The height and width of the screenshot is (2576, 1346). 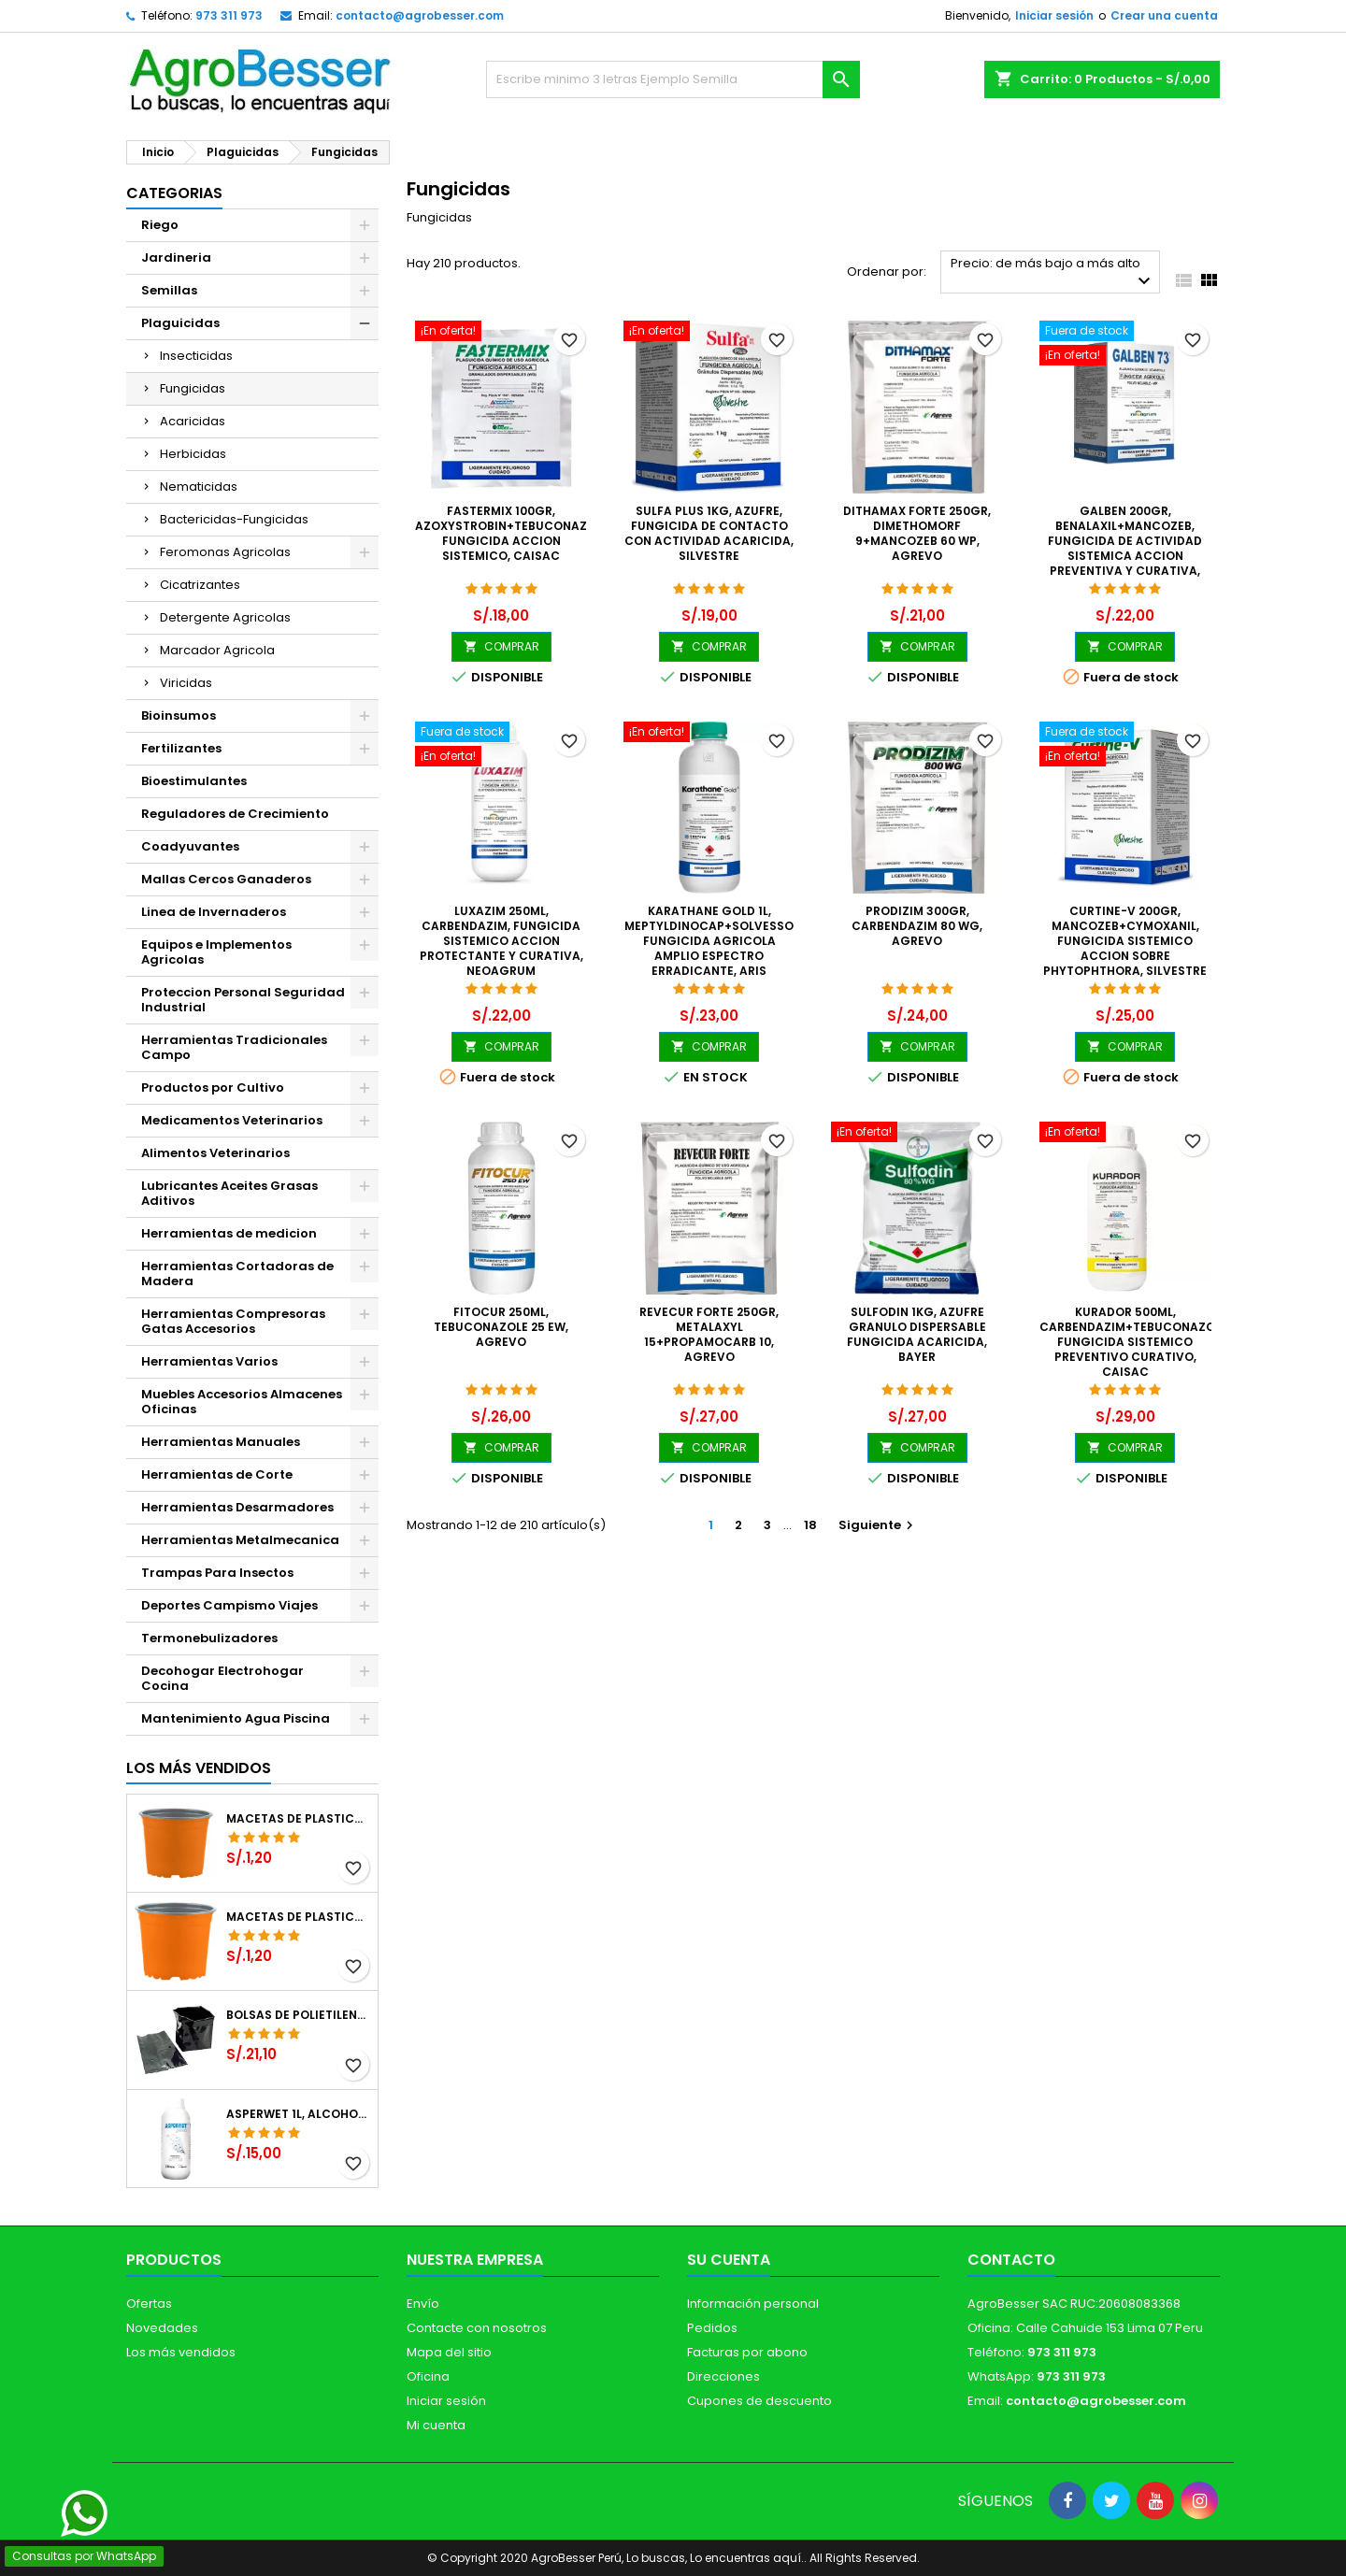 What do you see at coordinates (709, 941) in the screenshot?
I see `Karathane Gold 1L, Meptyldinocap+Solvesso Fungicida Agricola Amplio Espectro Erradicante, ARIS` at bounding box center [709, 941].